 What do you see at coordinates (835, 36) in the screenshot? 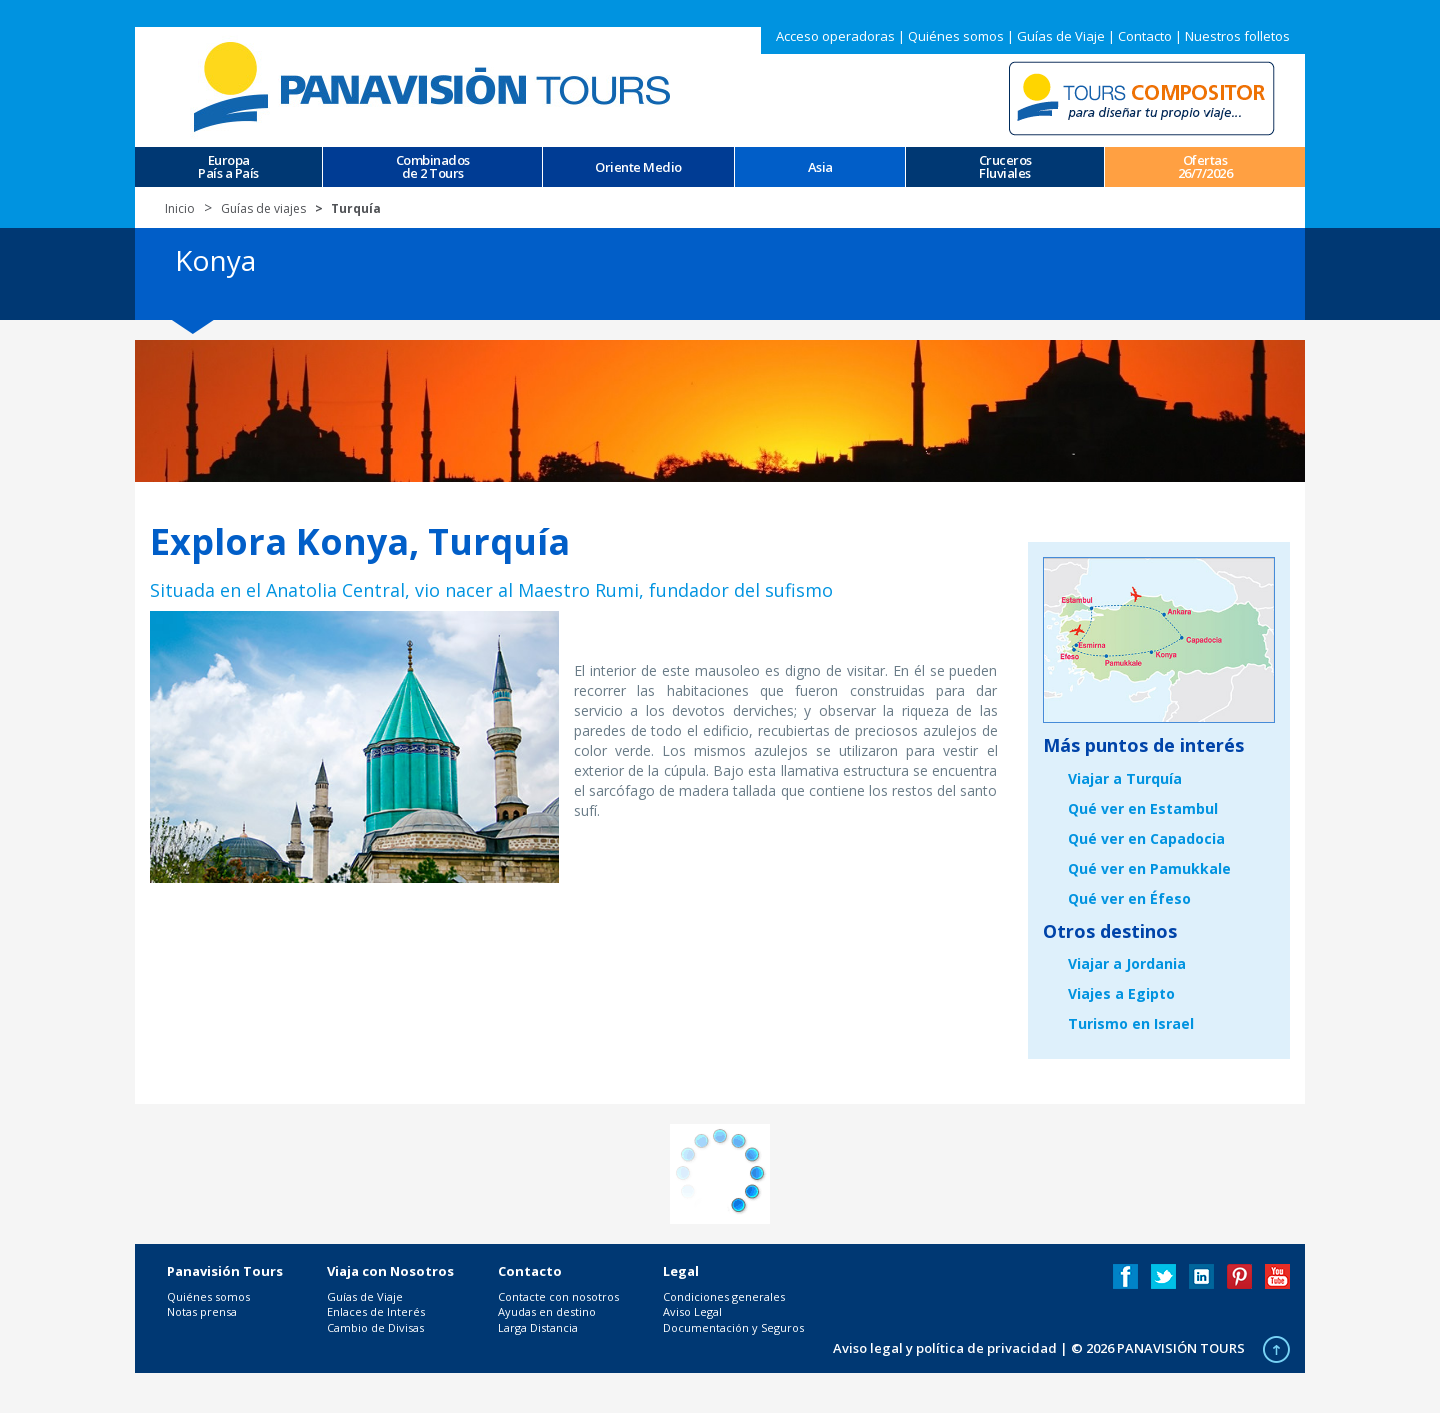
I see `Acceso operadoras` at bounding box center [835, 36].